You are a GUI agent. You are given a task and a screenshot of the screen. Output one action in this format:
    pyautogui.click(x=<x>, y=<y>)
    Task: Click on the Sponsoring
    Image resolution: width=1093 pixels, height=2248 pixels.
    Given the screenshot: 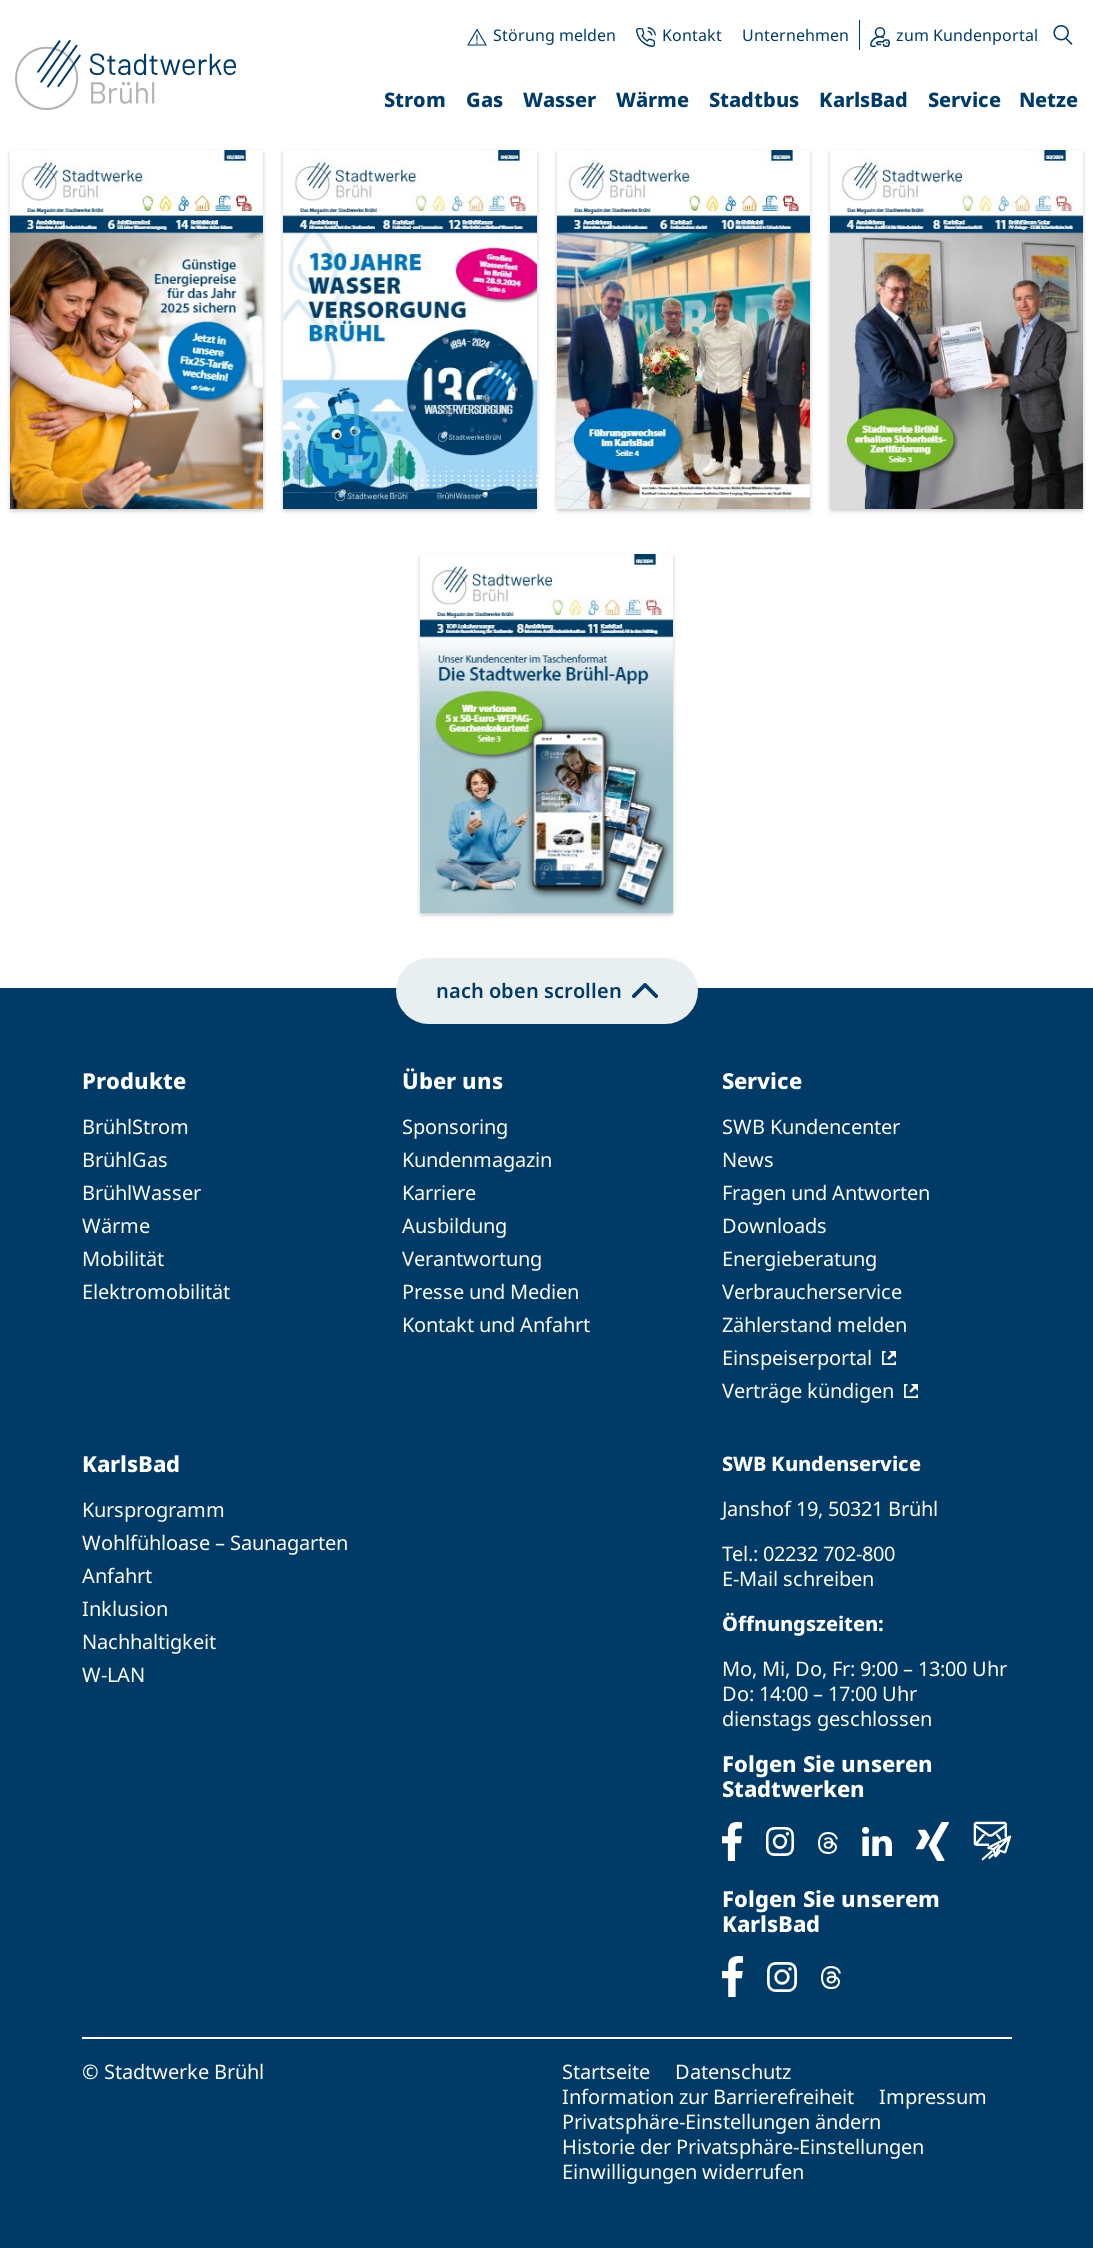 What is the action you would take?
    pyautogui.click(x=455, y=1126)
    